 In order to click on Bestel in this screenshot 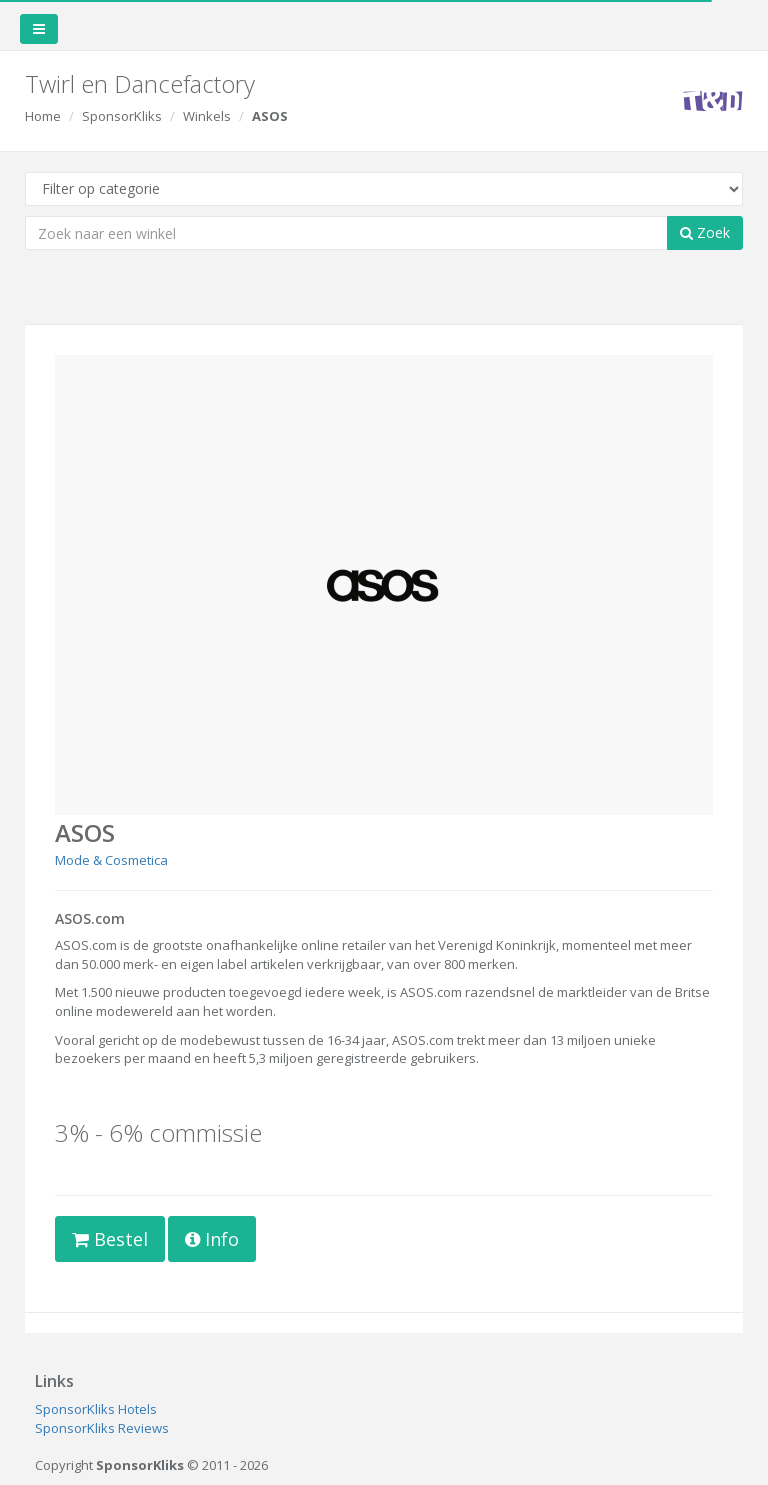, I will do `click(110, 1239)`.